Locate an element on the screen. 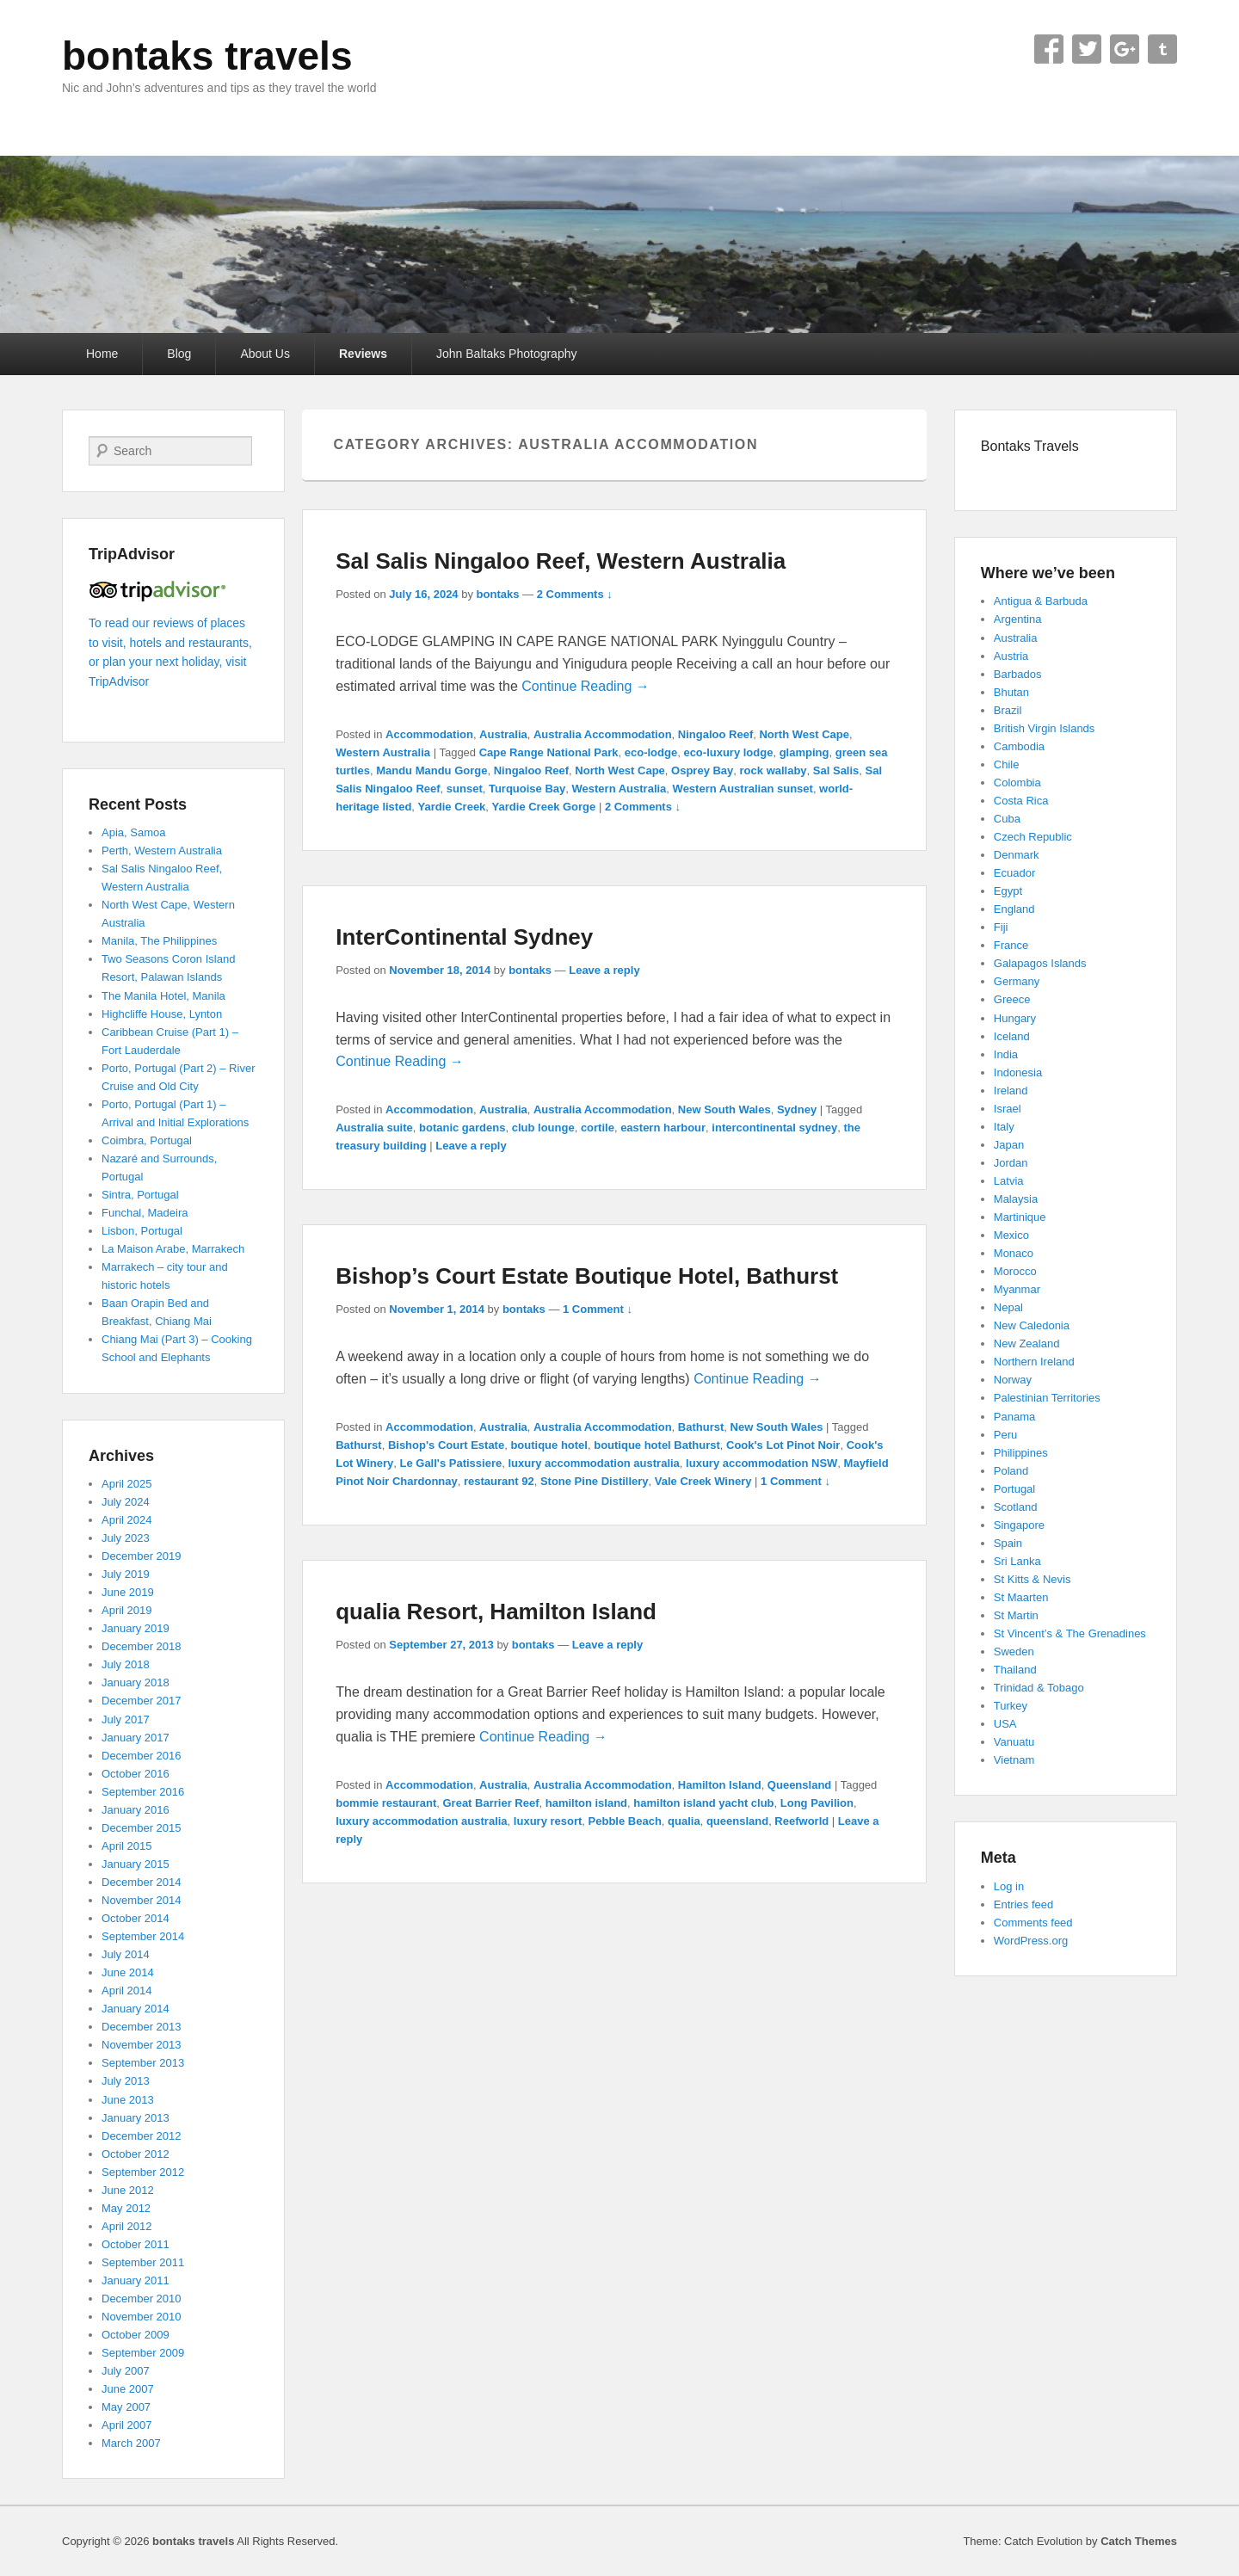 The height and width of the screenshot is (2576, 1239). Bathurst is located at coordinates (701, 1426).